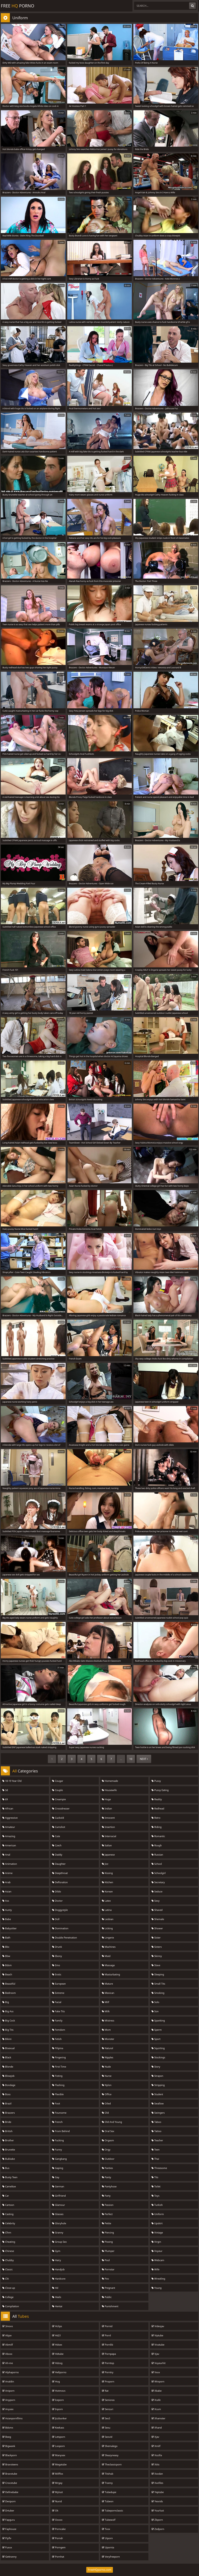 This screenshot has height=2576, width=199. I want to click on Ooxxx, so click(57, 2519).